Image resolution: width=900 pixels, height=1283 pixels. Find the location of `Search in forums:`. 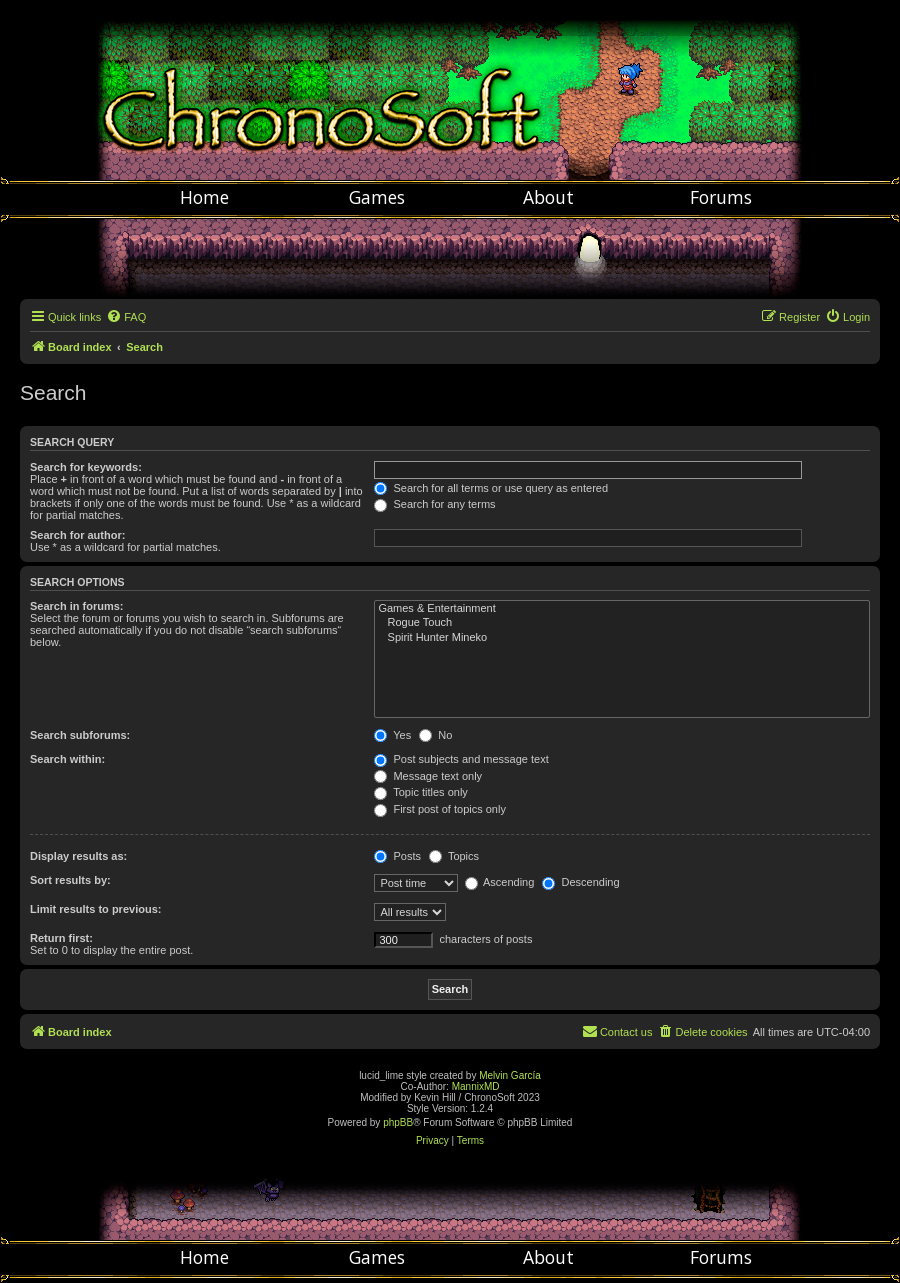

Search in forums: is located at coordinates (77, 606).